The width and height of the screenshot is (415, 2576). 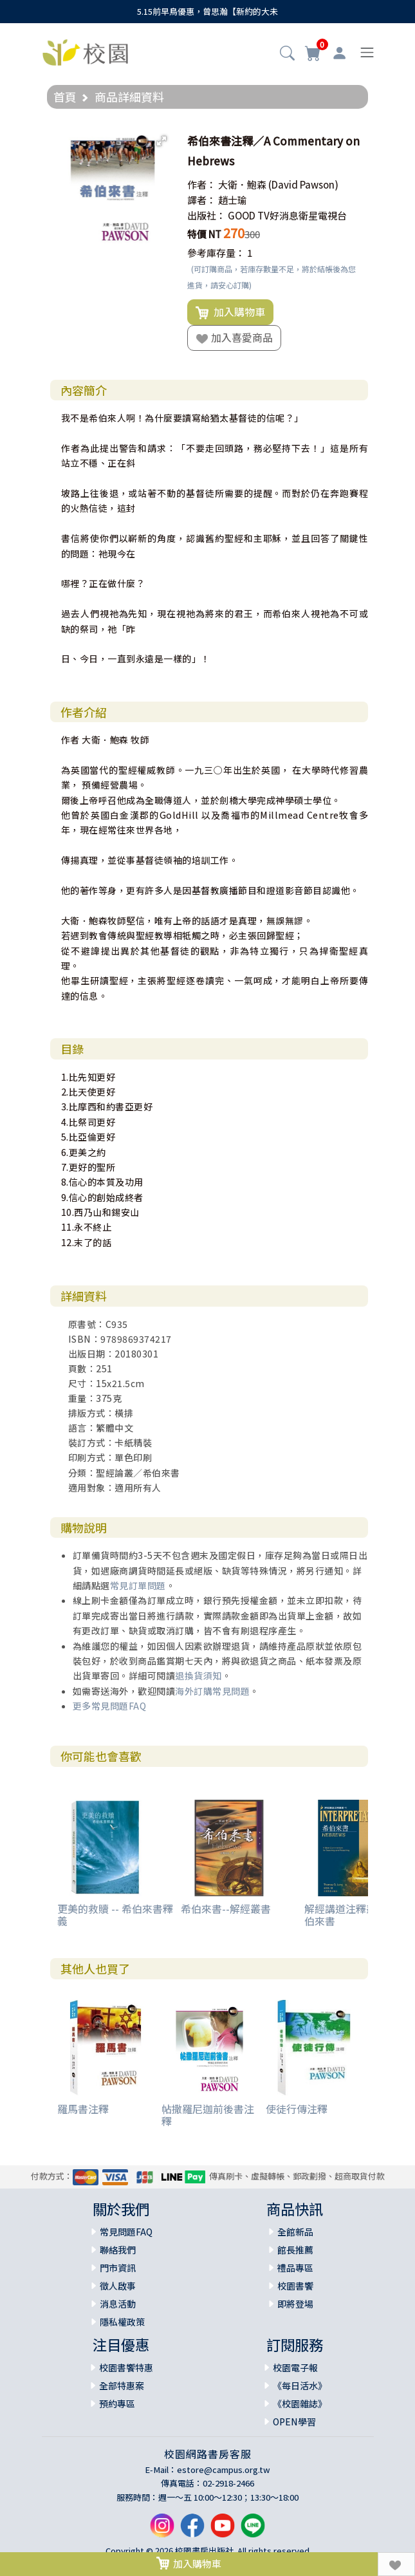 What do you see at coordinates (230, 312) in the screenshot?
I see `加入購物車` at bounding box center [230, 312].